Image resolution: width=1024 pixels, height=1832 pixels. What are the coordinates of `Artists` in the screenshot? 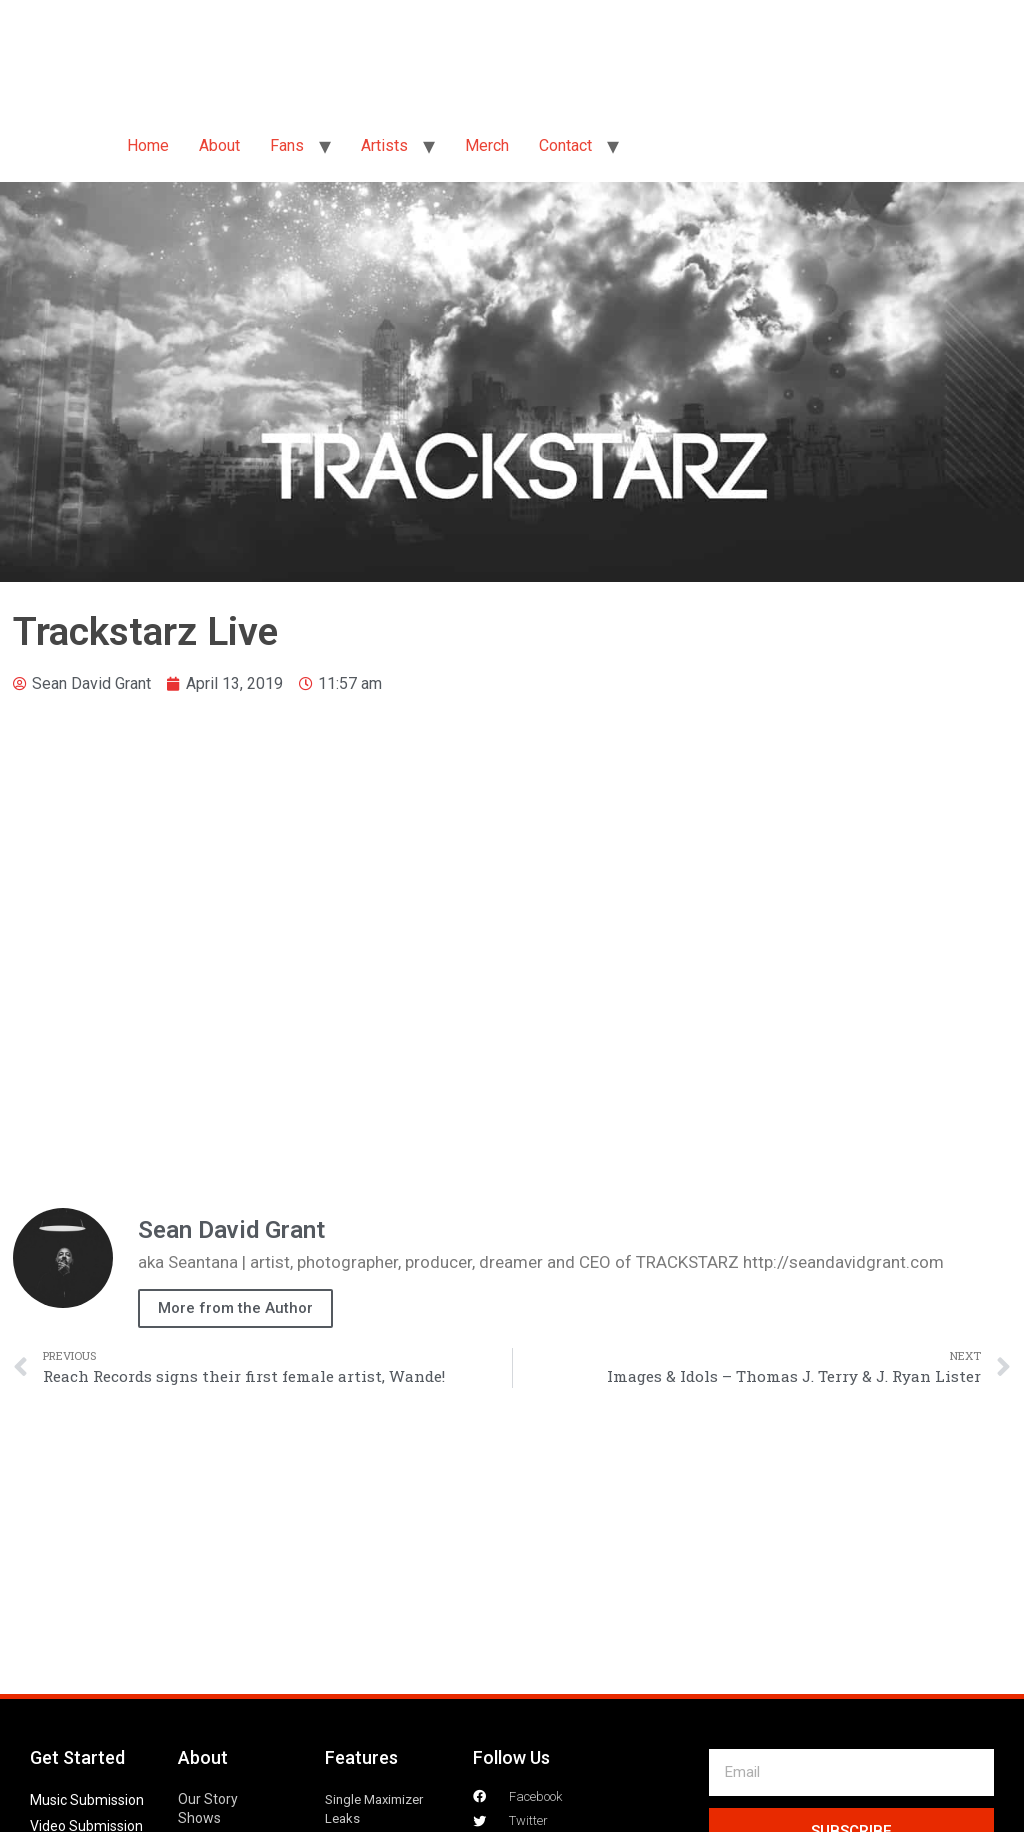 It's located at (384, 145).